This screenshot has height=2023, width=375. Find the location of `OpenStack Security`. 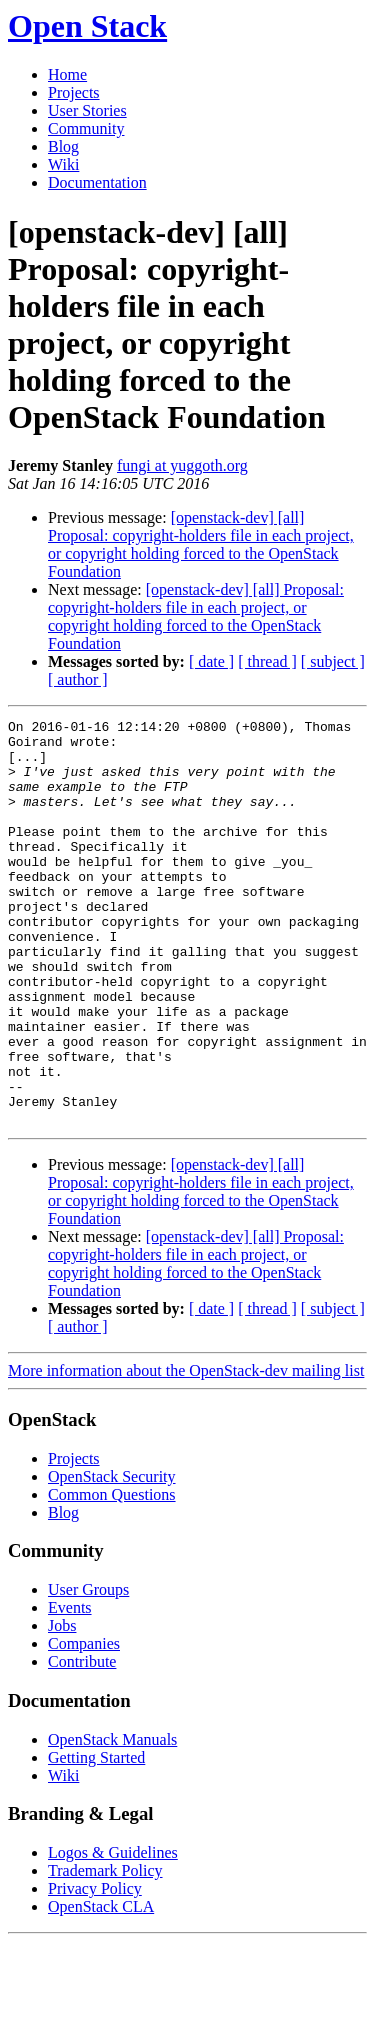

OpenStack Security is located at coordinates (112, 1557).